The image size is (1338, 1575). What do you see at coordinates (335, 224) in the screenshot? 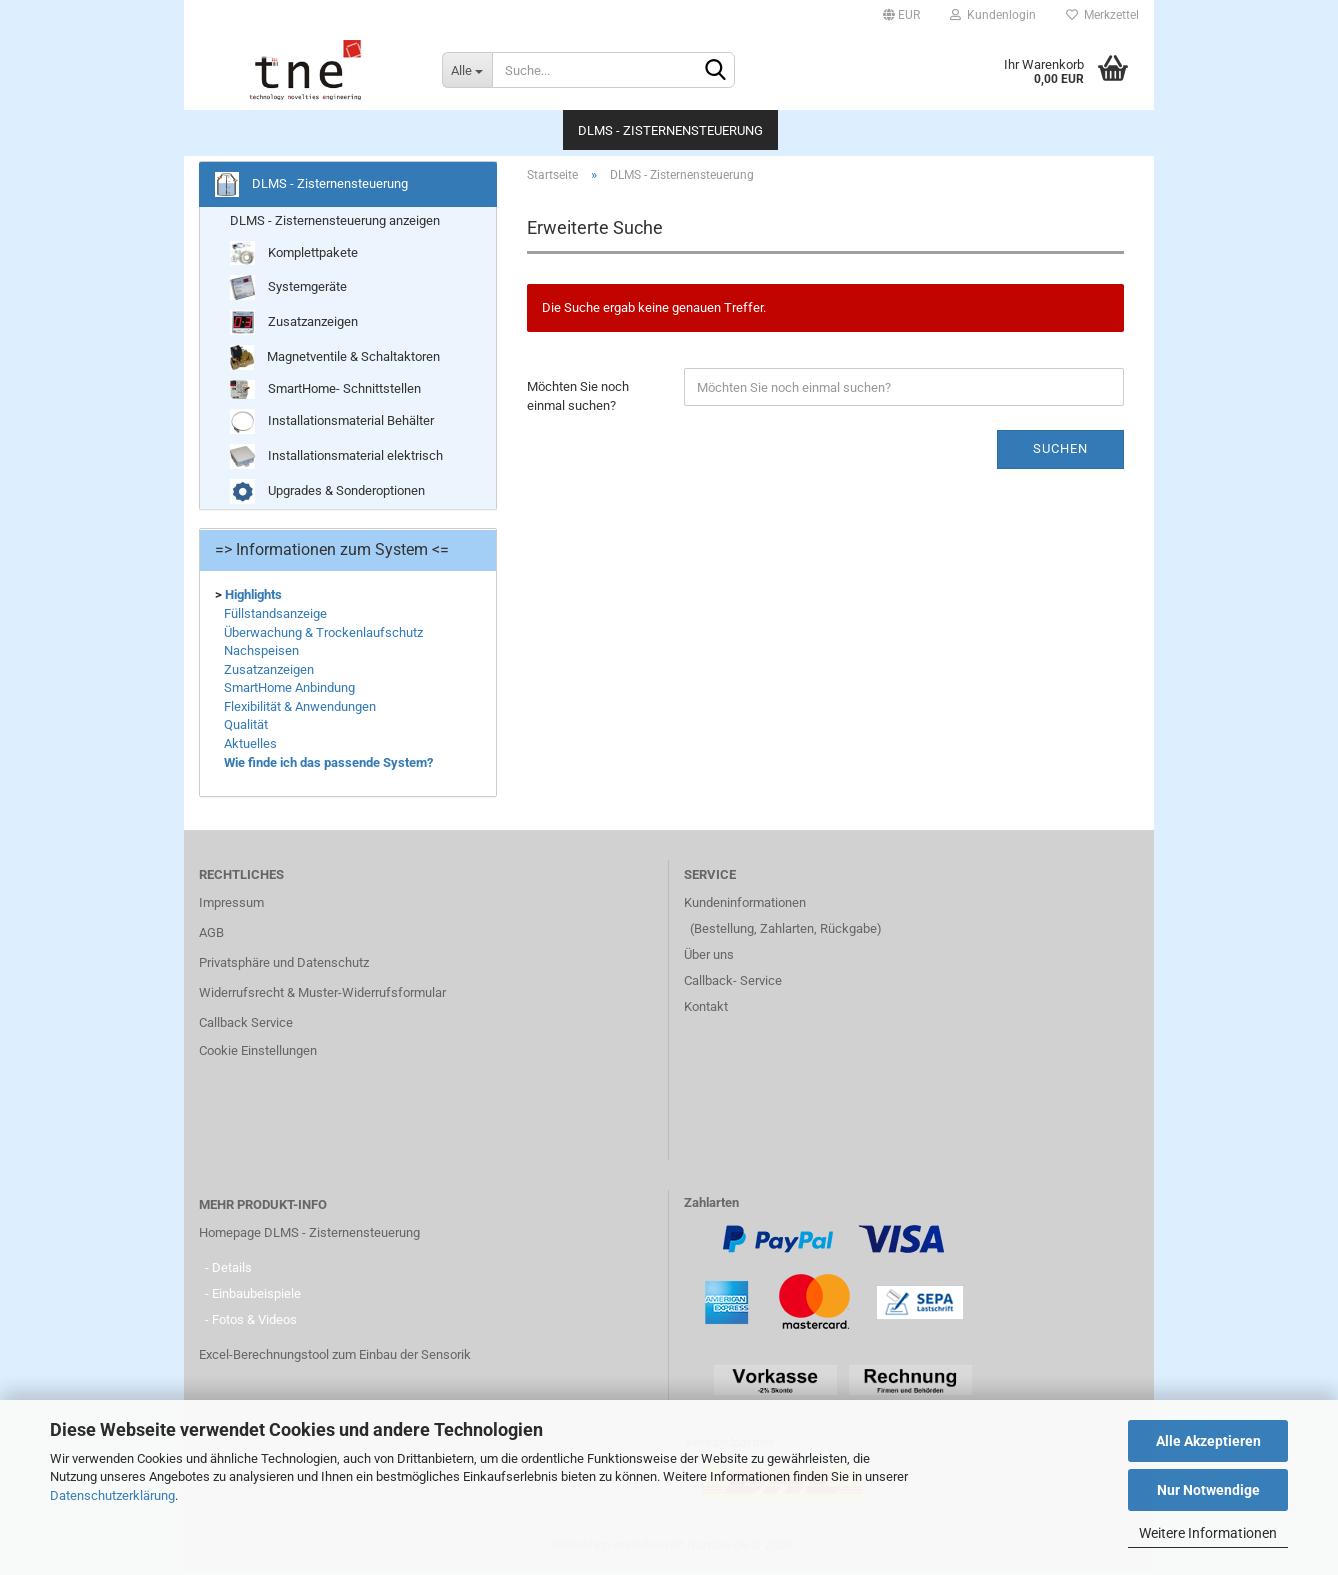
I see `DLMS - Zisternensteuerung anzeigen` at bounding box center [335, 224].